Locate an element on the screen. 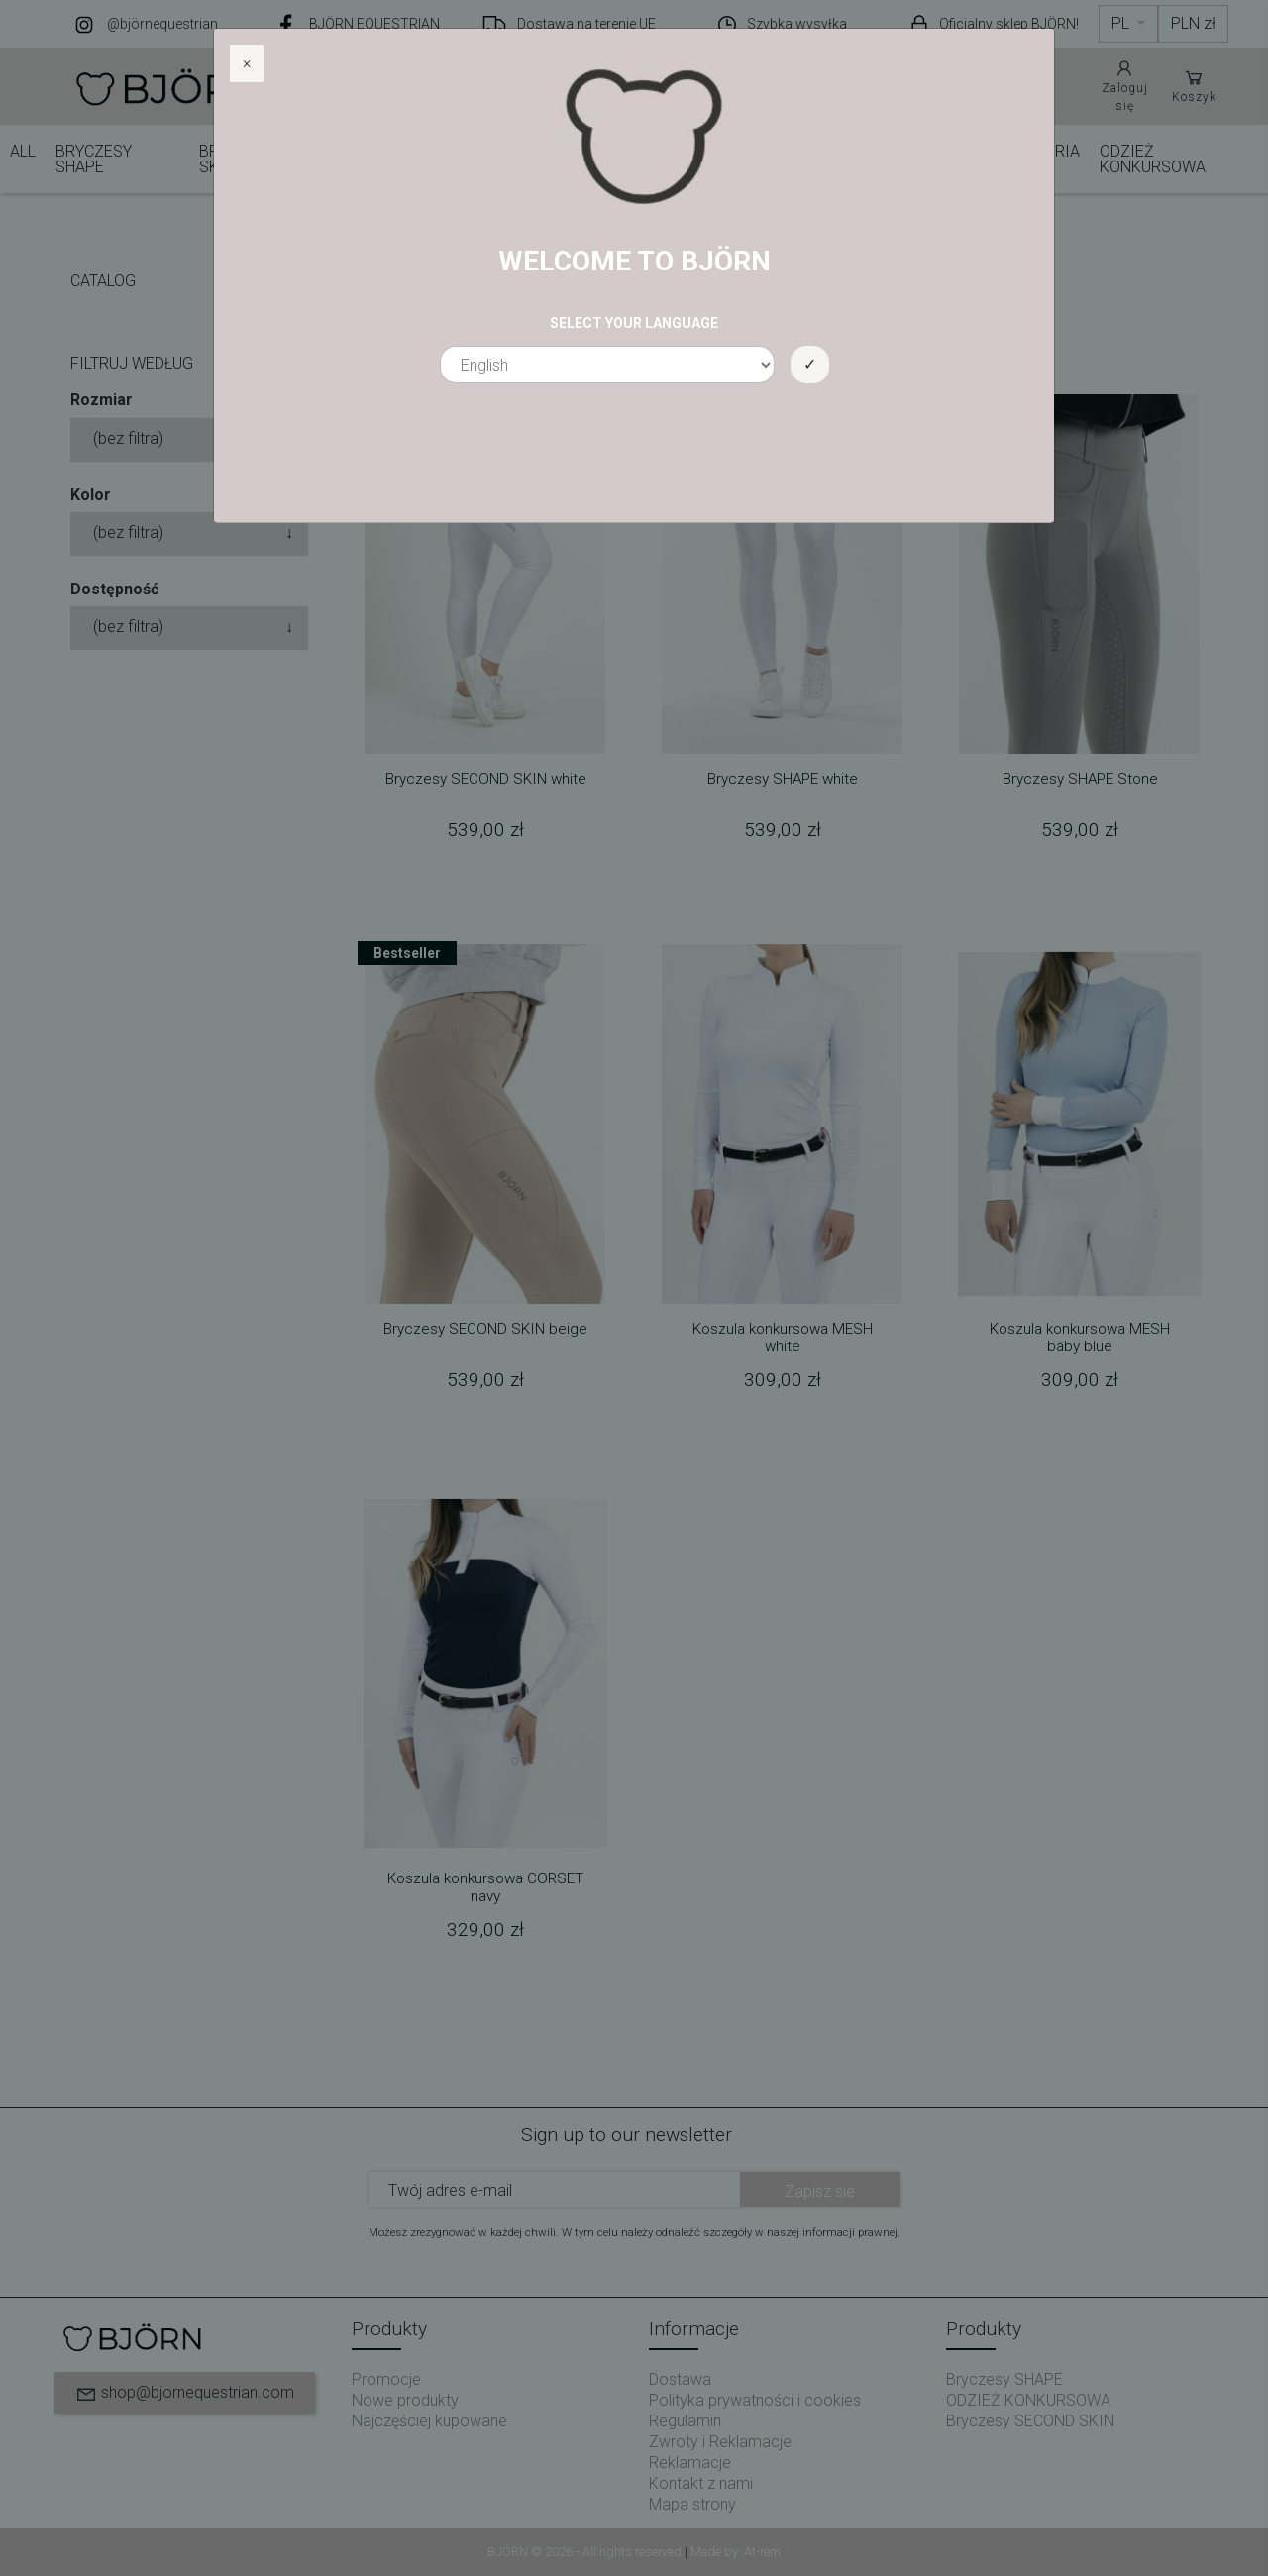 The height and width of the screenshot is (2576, 1268). BJÖRN EQUESTRIAN is located at coordinates (374, 24).